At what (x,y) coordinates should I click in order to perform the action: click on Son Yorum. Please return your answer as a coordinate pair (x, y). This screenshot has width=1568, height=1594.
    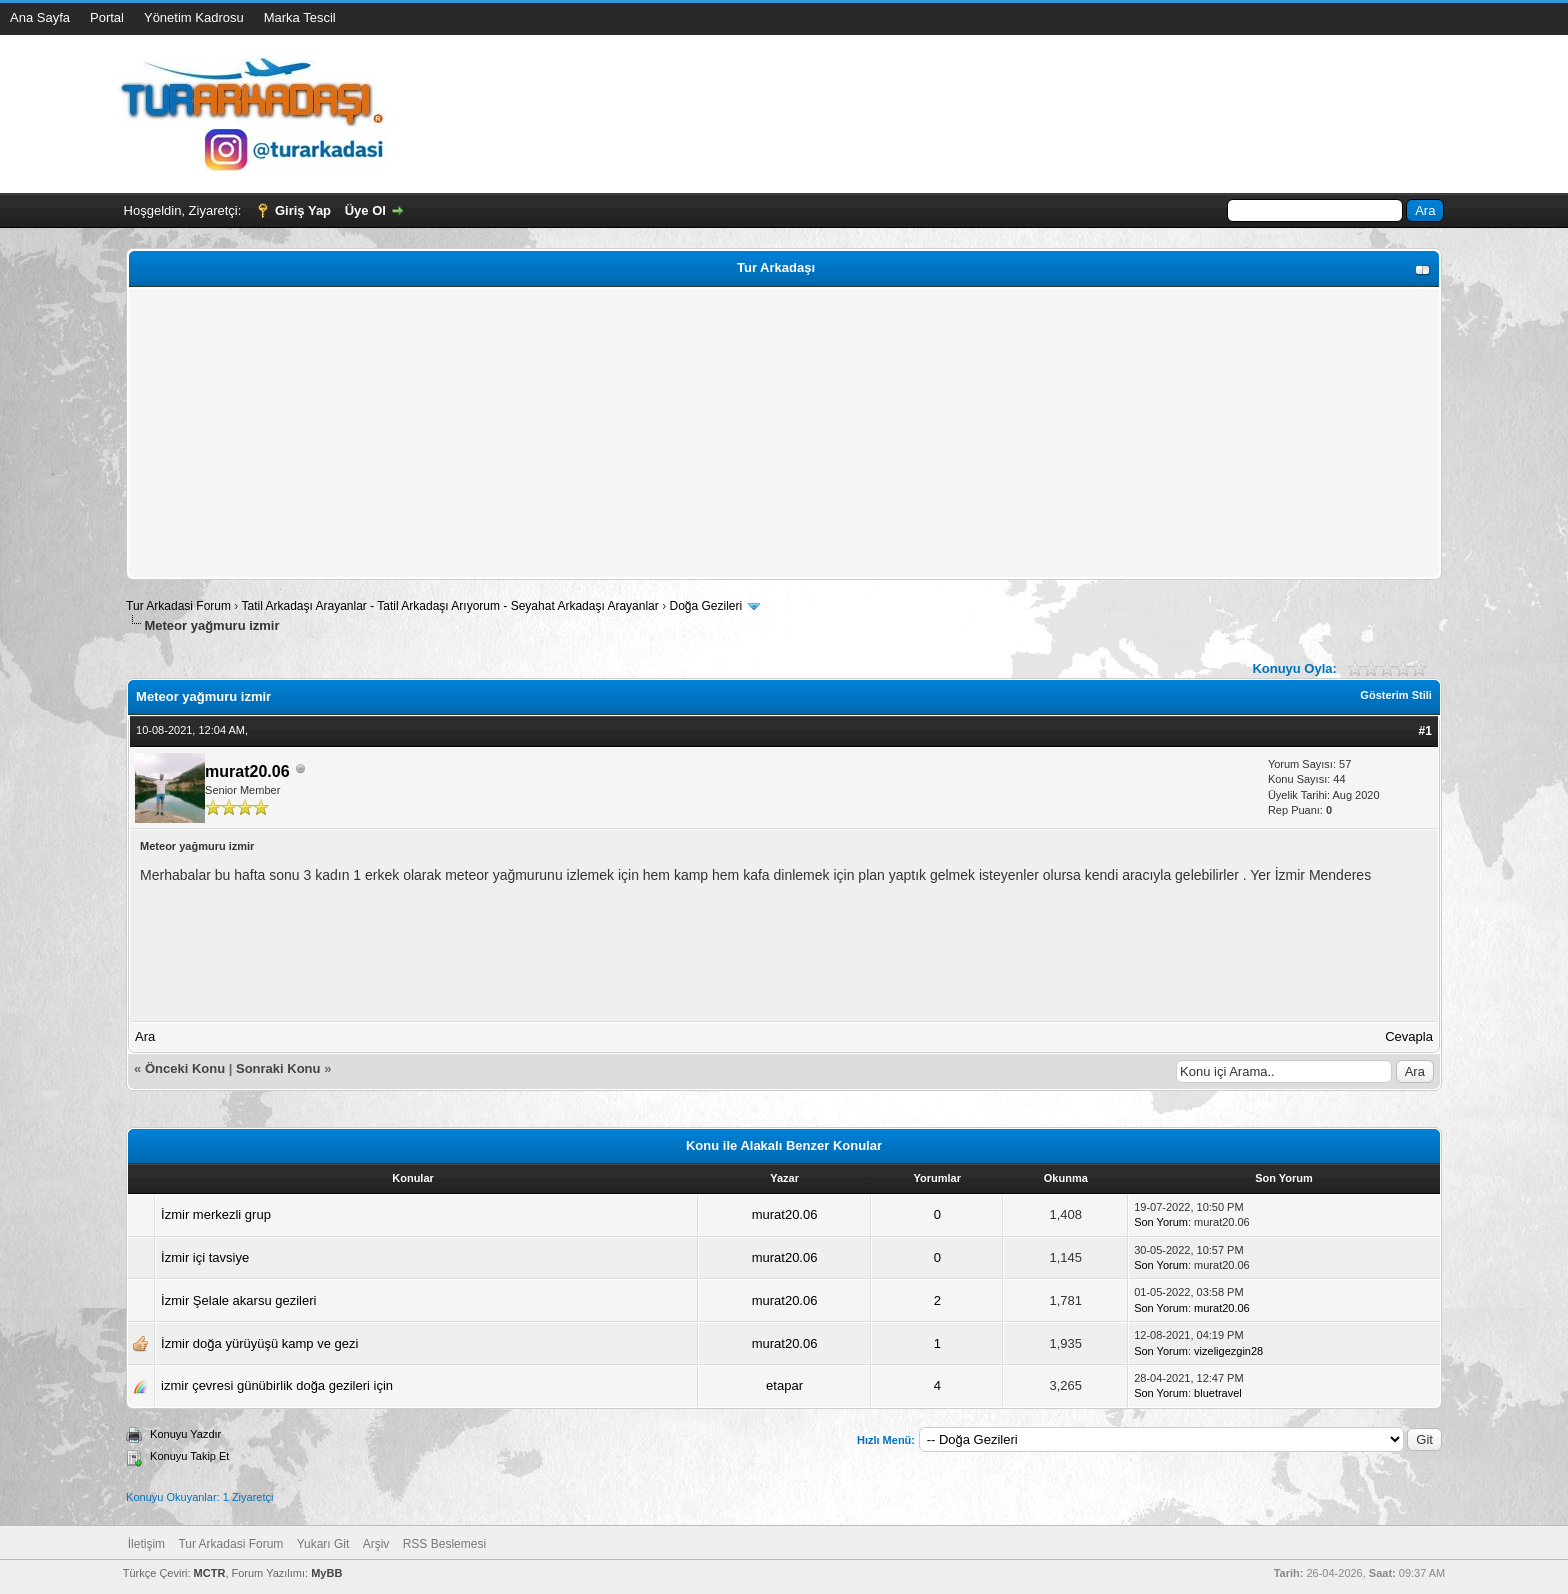
    Looking at the image, I should click on (1161, 1222).